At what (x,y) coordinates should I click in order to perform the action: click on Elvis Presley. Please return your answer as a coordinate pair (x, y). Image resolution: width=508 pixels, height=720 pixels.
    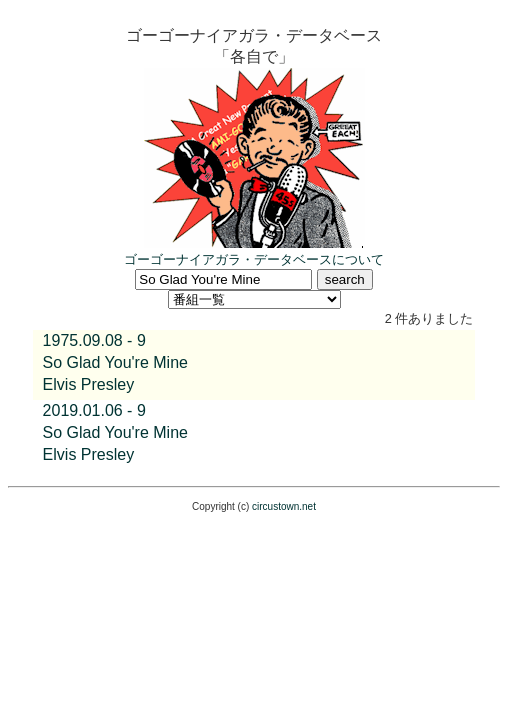
    Looking at the image, I should click on (89, 384).